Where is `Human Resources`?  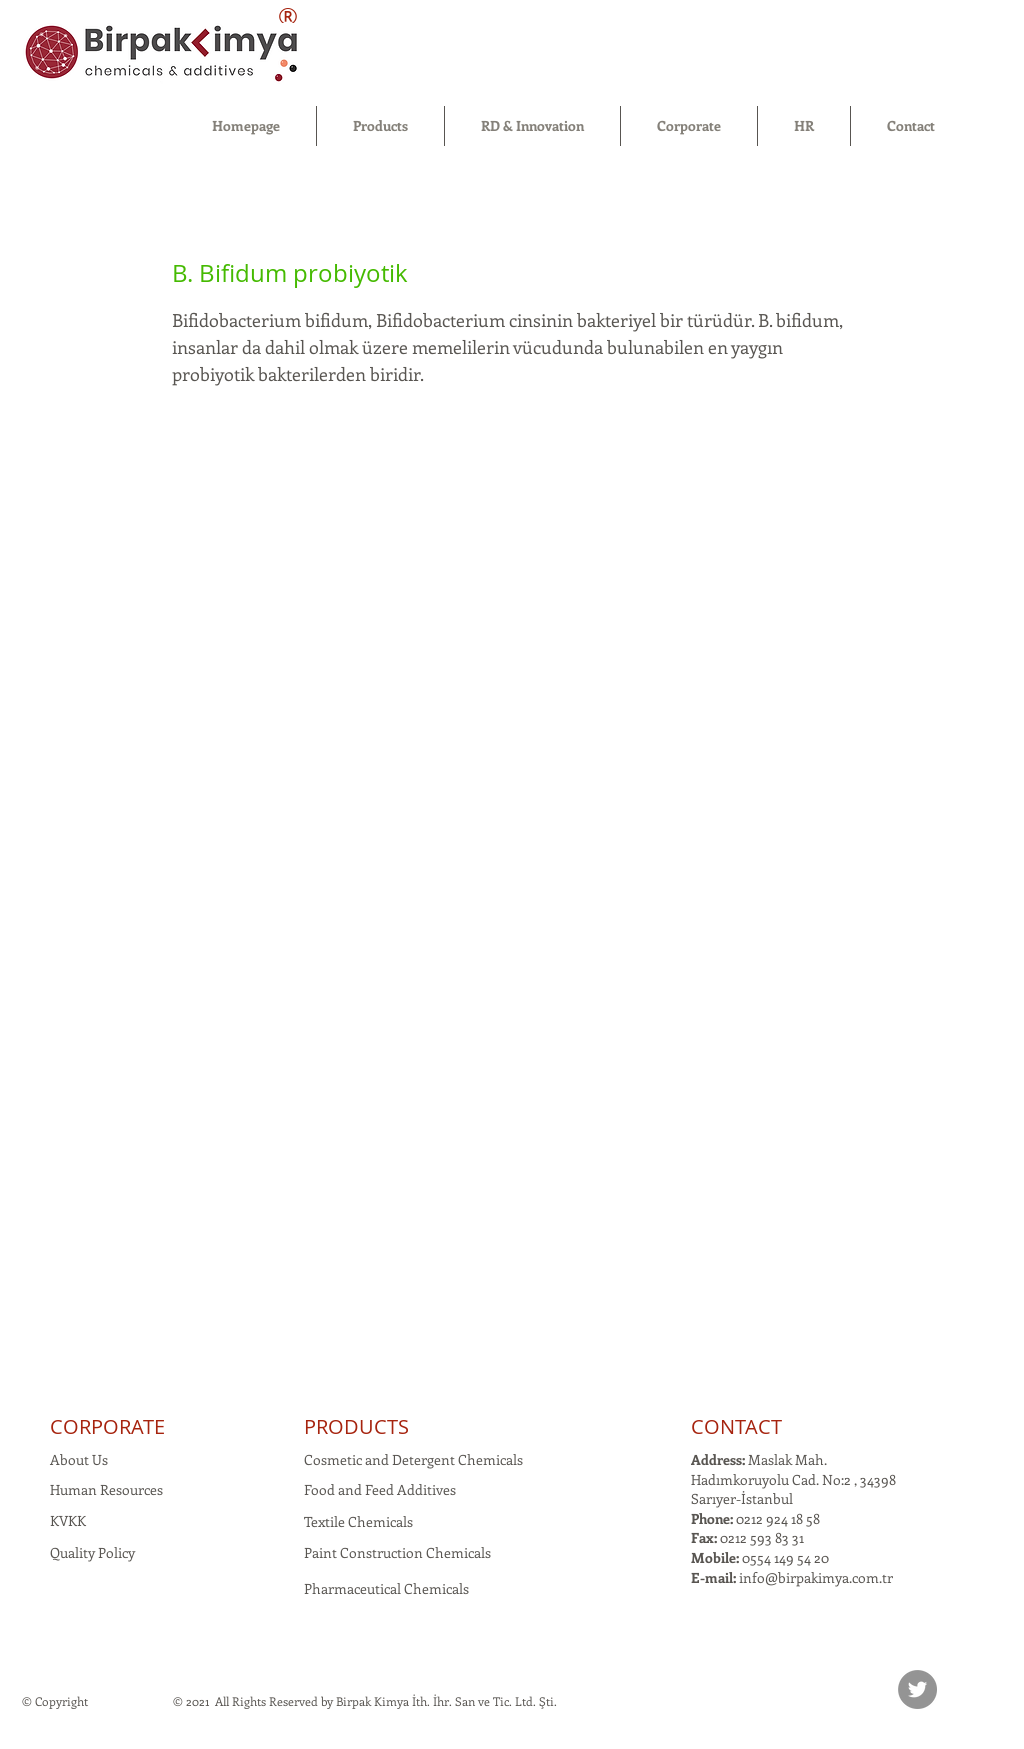
Human Resources is located at coordinates (106, 1489).